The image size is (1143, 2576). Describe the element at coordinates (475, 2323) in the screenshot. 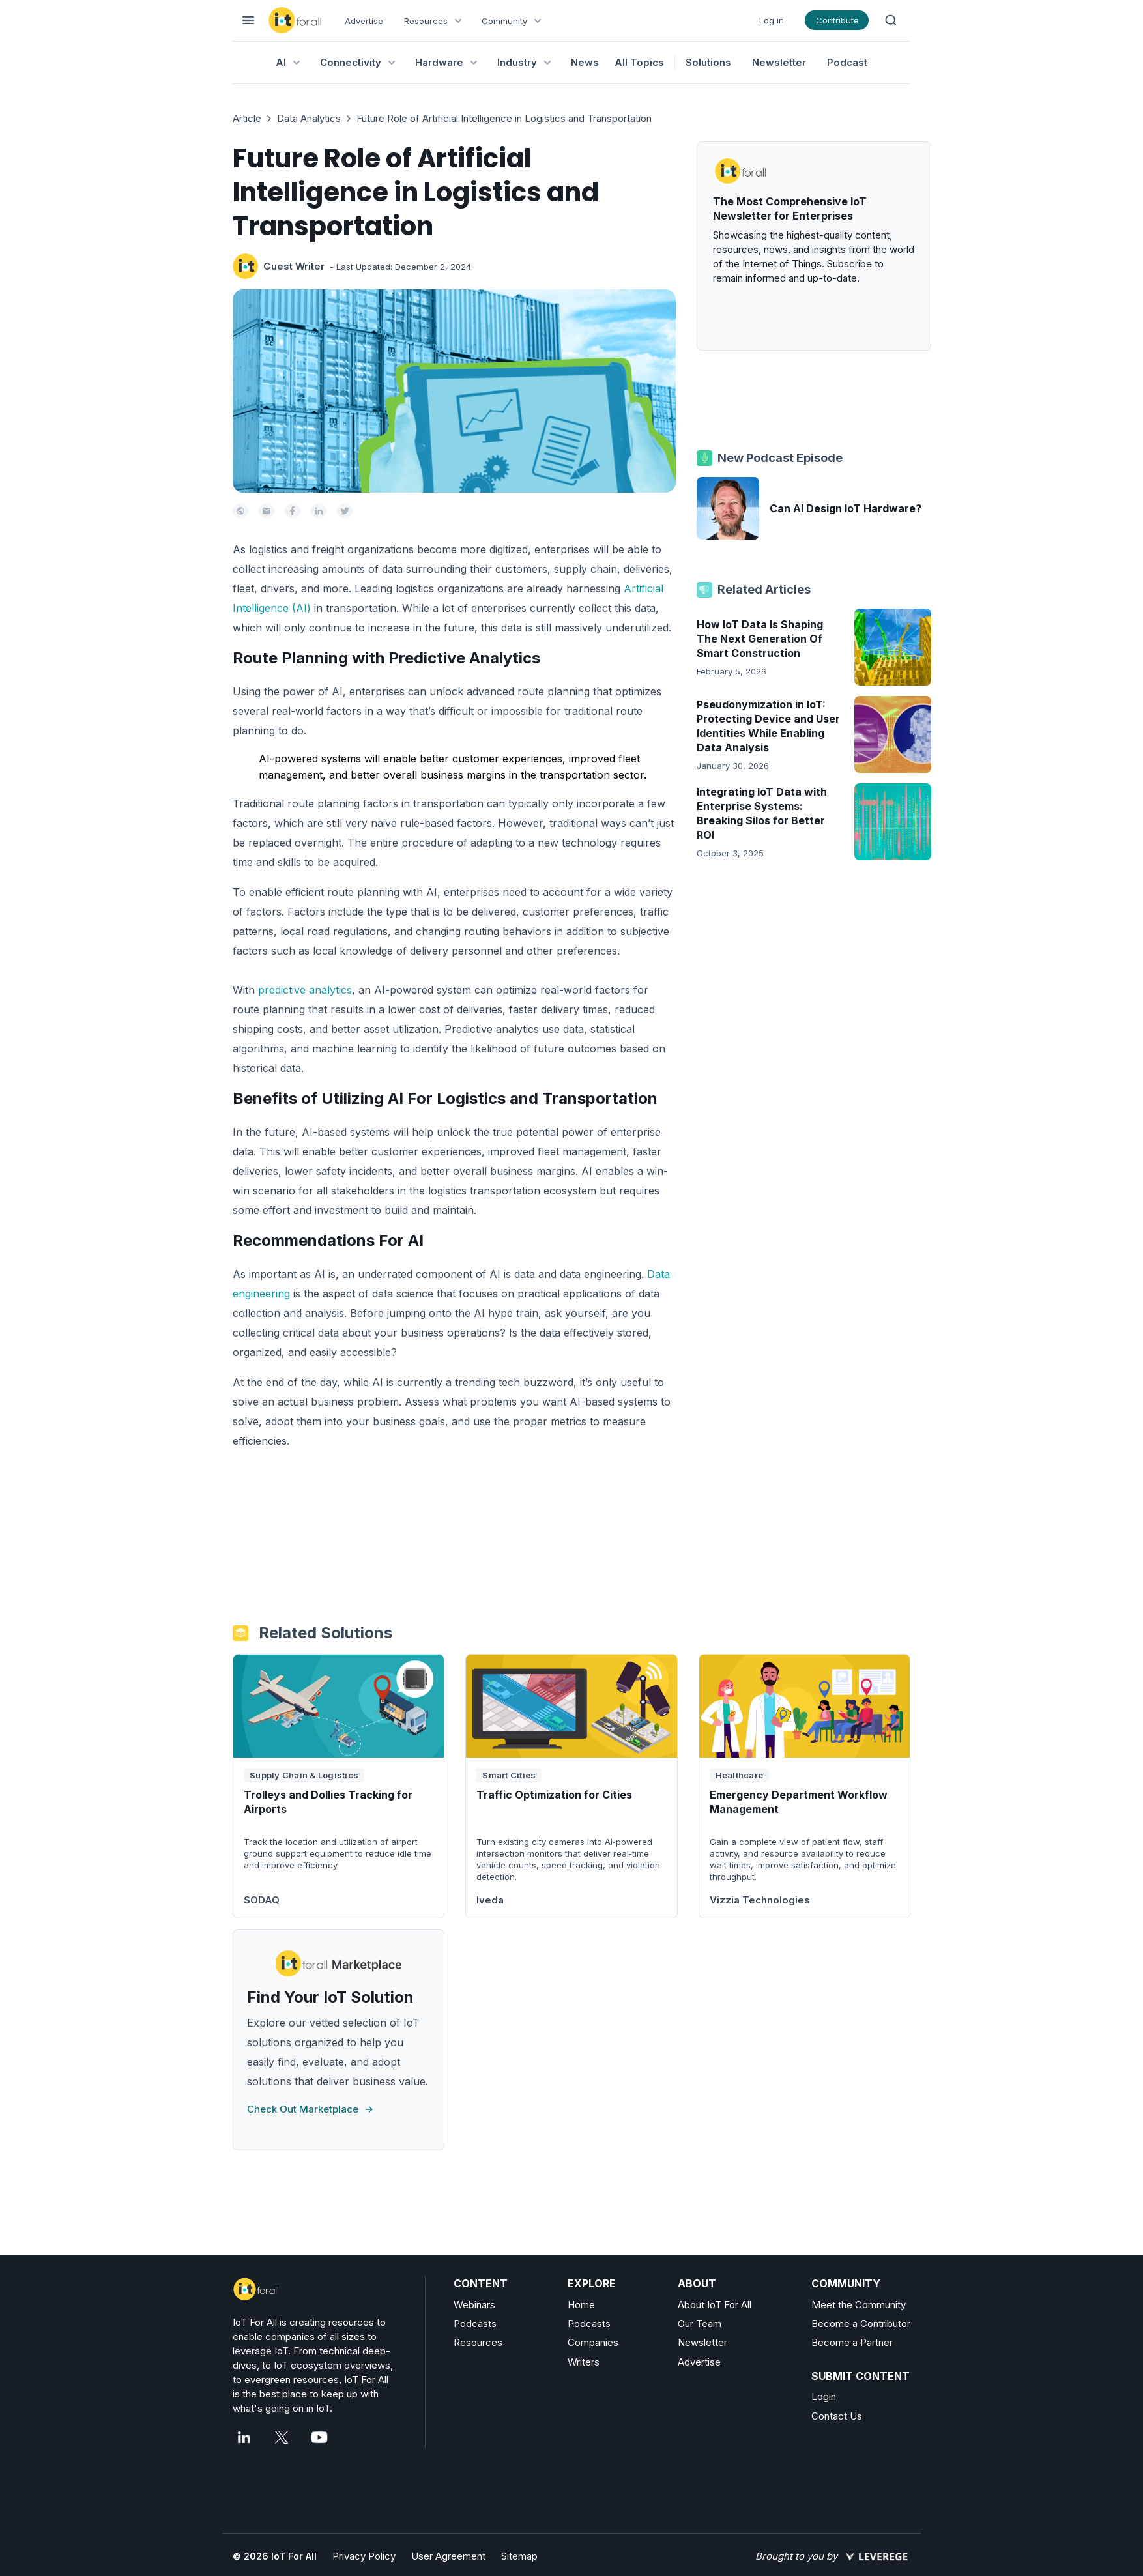

I see `Podcasts` at that location.